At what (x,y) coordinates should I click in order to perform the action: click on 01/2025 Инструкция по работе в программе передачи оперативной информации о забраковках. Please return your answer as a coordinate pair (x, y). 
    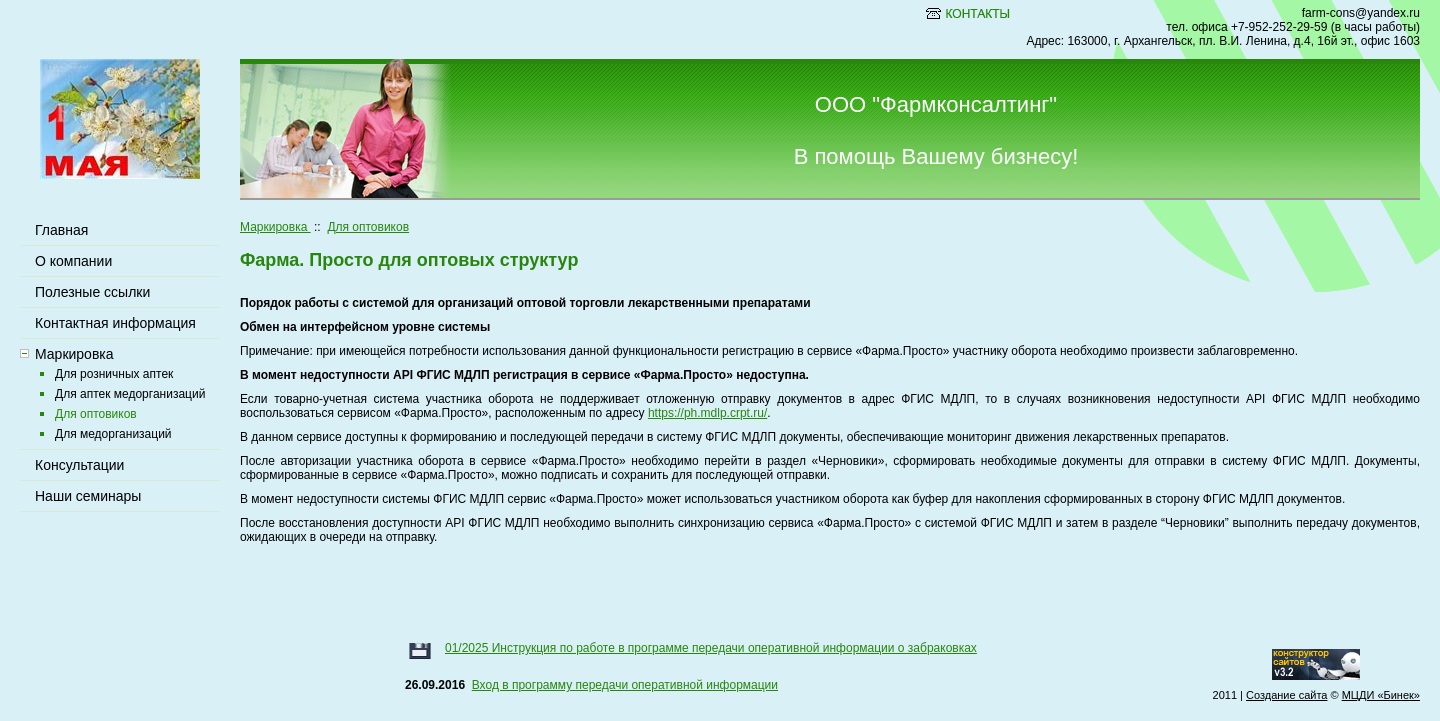
    Looking at the image, I should click on (711, 648).